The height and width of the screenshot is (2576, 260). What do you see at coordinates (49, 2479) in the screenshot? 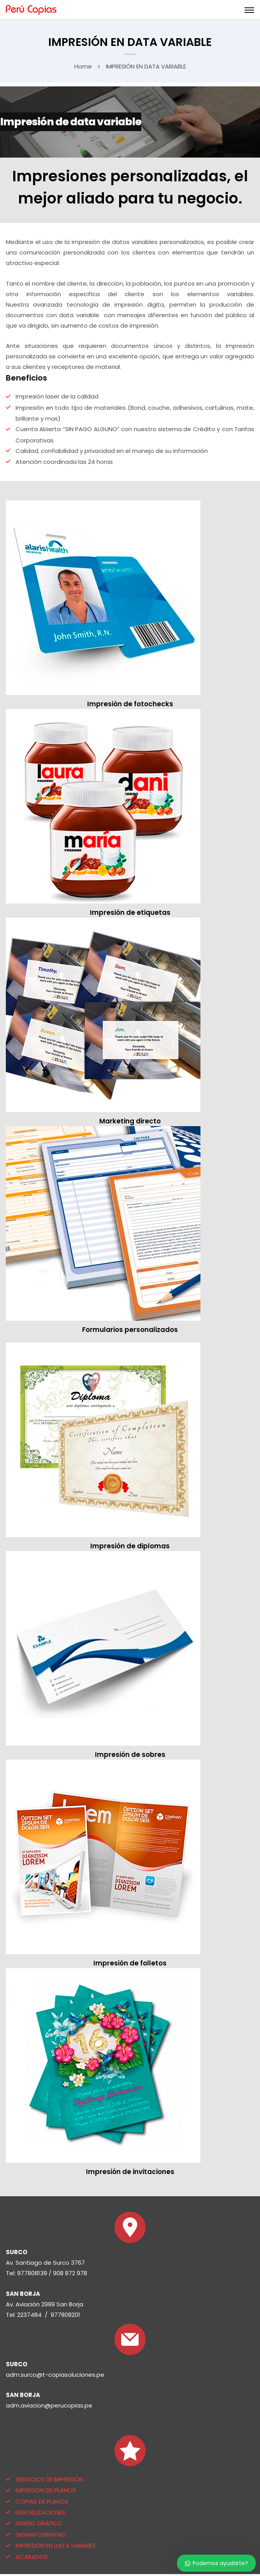
I see `SERVICIOS DE IMPRESIÓN` at bounding box center [49, 2479].